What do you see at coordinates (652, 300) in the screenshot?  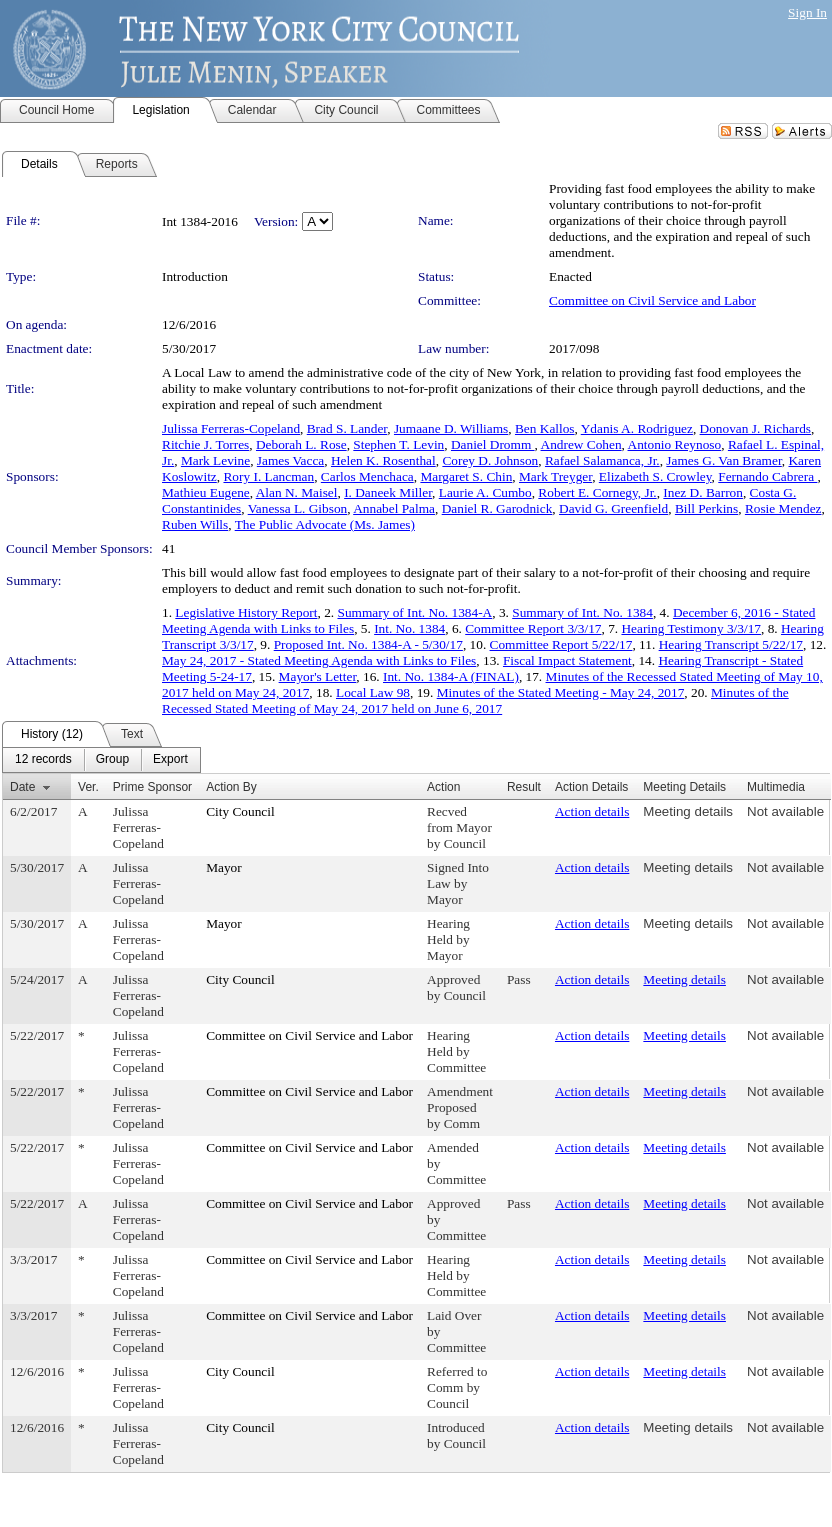 I see `Committee on Civil Service and Labor` at bounding box center [652, 300].